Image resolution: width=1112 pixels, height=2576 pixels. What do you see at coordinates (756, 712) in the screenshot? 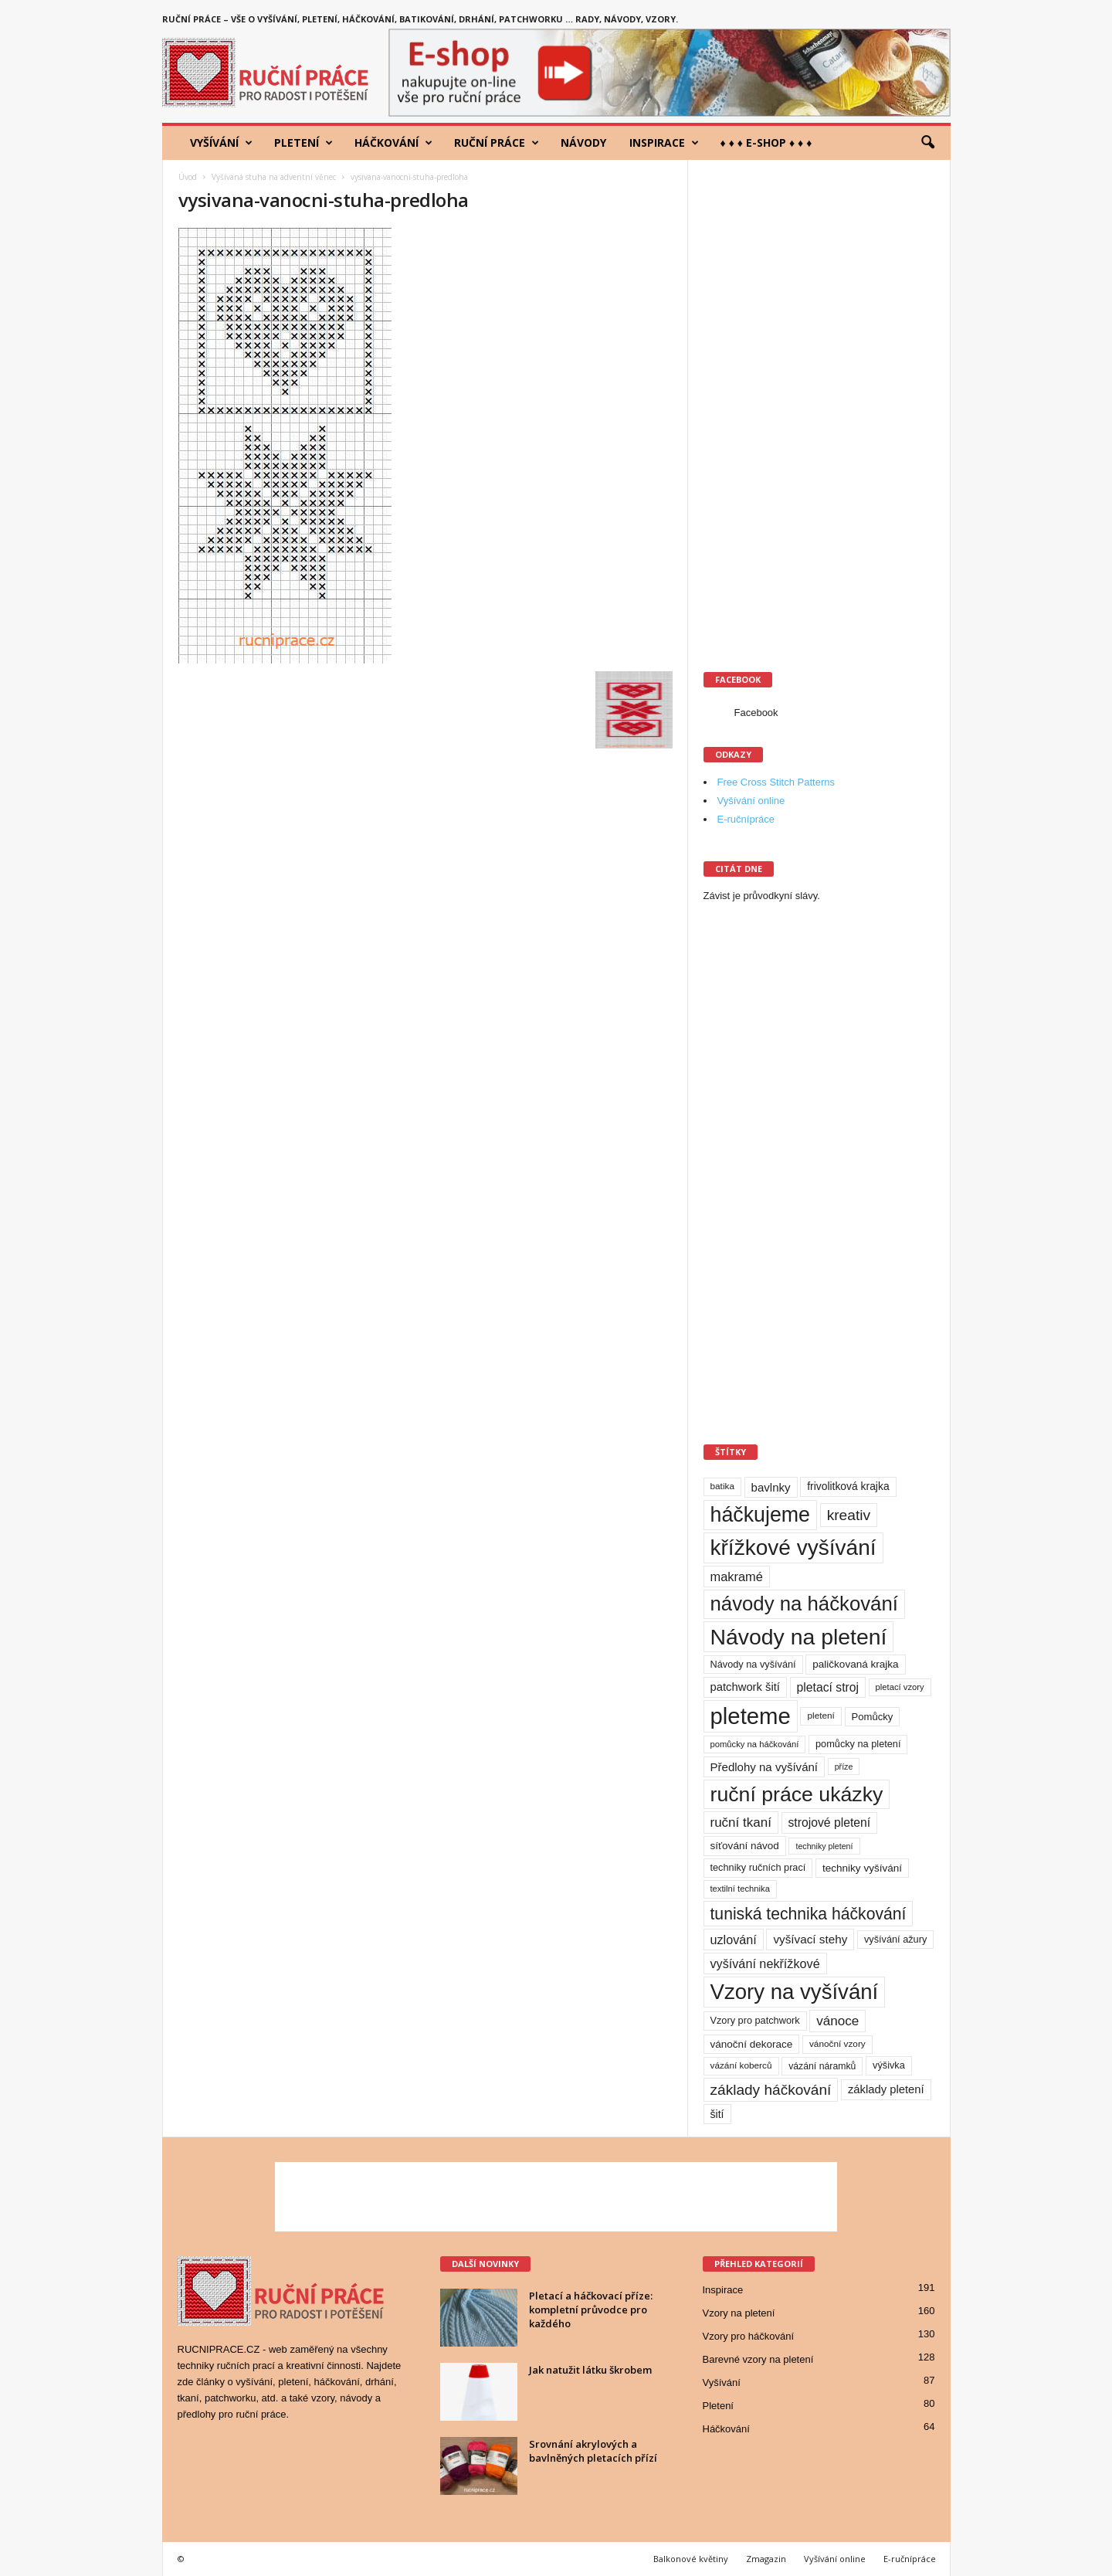
I see `Facebook` at bounding box center [756, 712].